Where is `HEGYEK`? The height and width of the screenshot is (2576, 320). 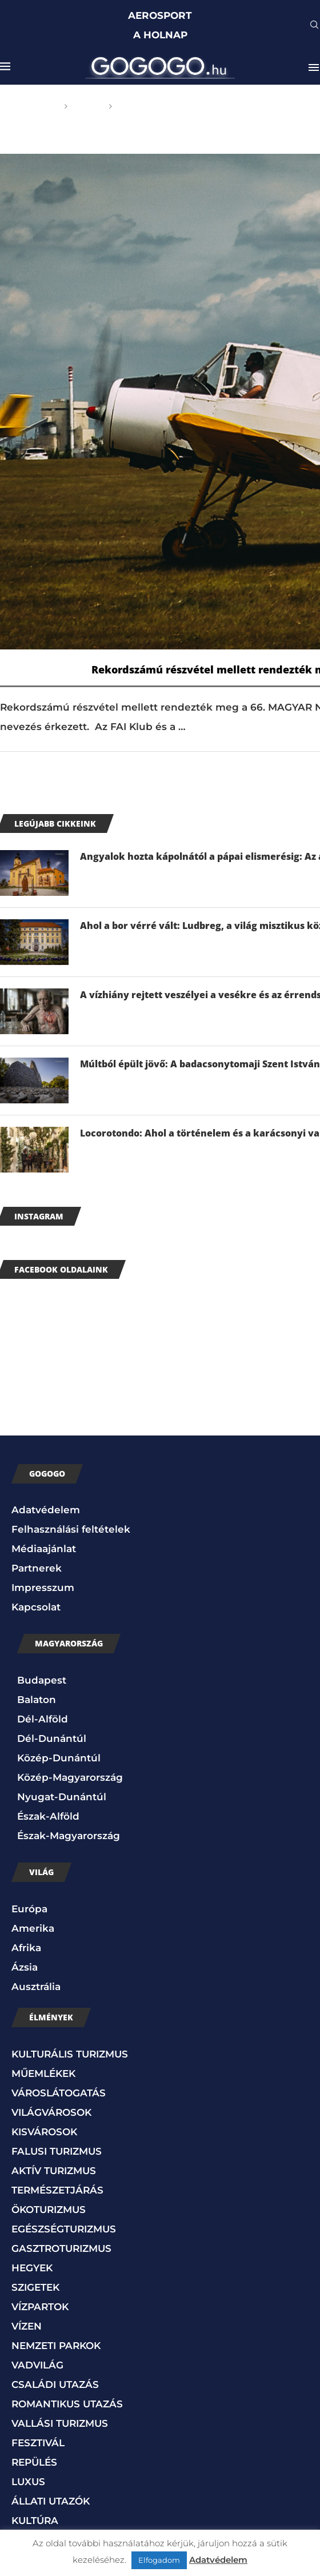
HEGYEK is located at coordinates (32, 2268).